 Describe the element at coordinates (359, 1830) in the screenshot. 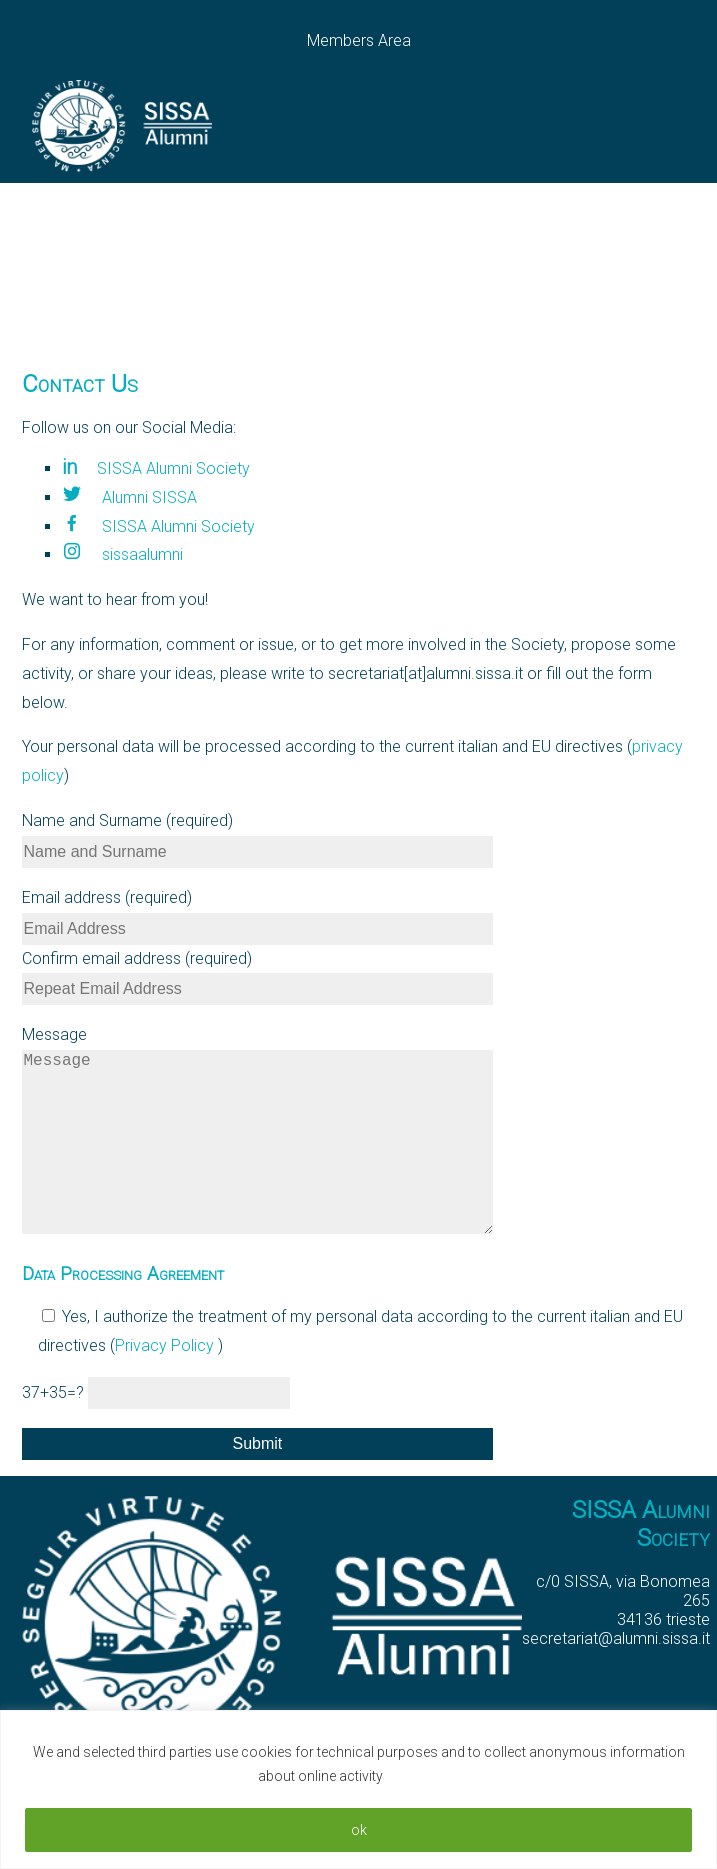

I see `ok` at that location.